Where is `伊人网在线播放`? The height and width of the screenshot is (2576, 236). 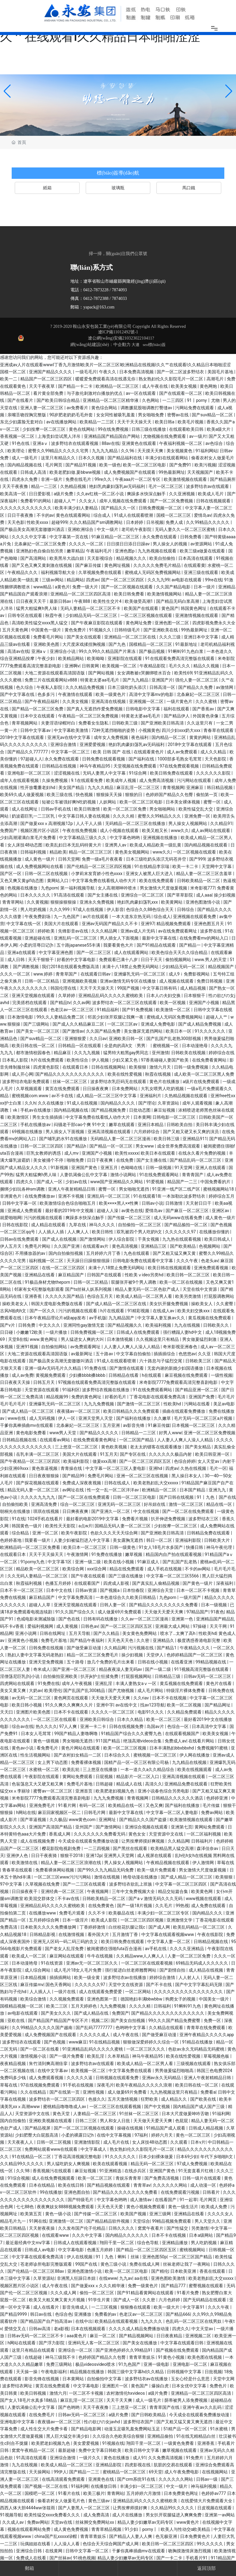 伊人网在线播放 is located at coordinates (194, 1755).